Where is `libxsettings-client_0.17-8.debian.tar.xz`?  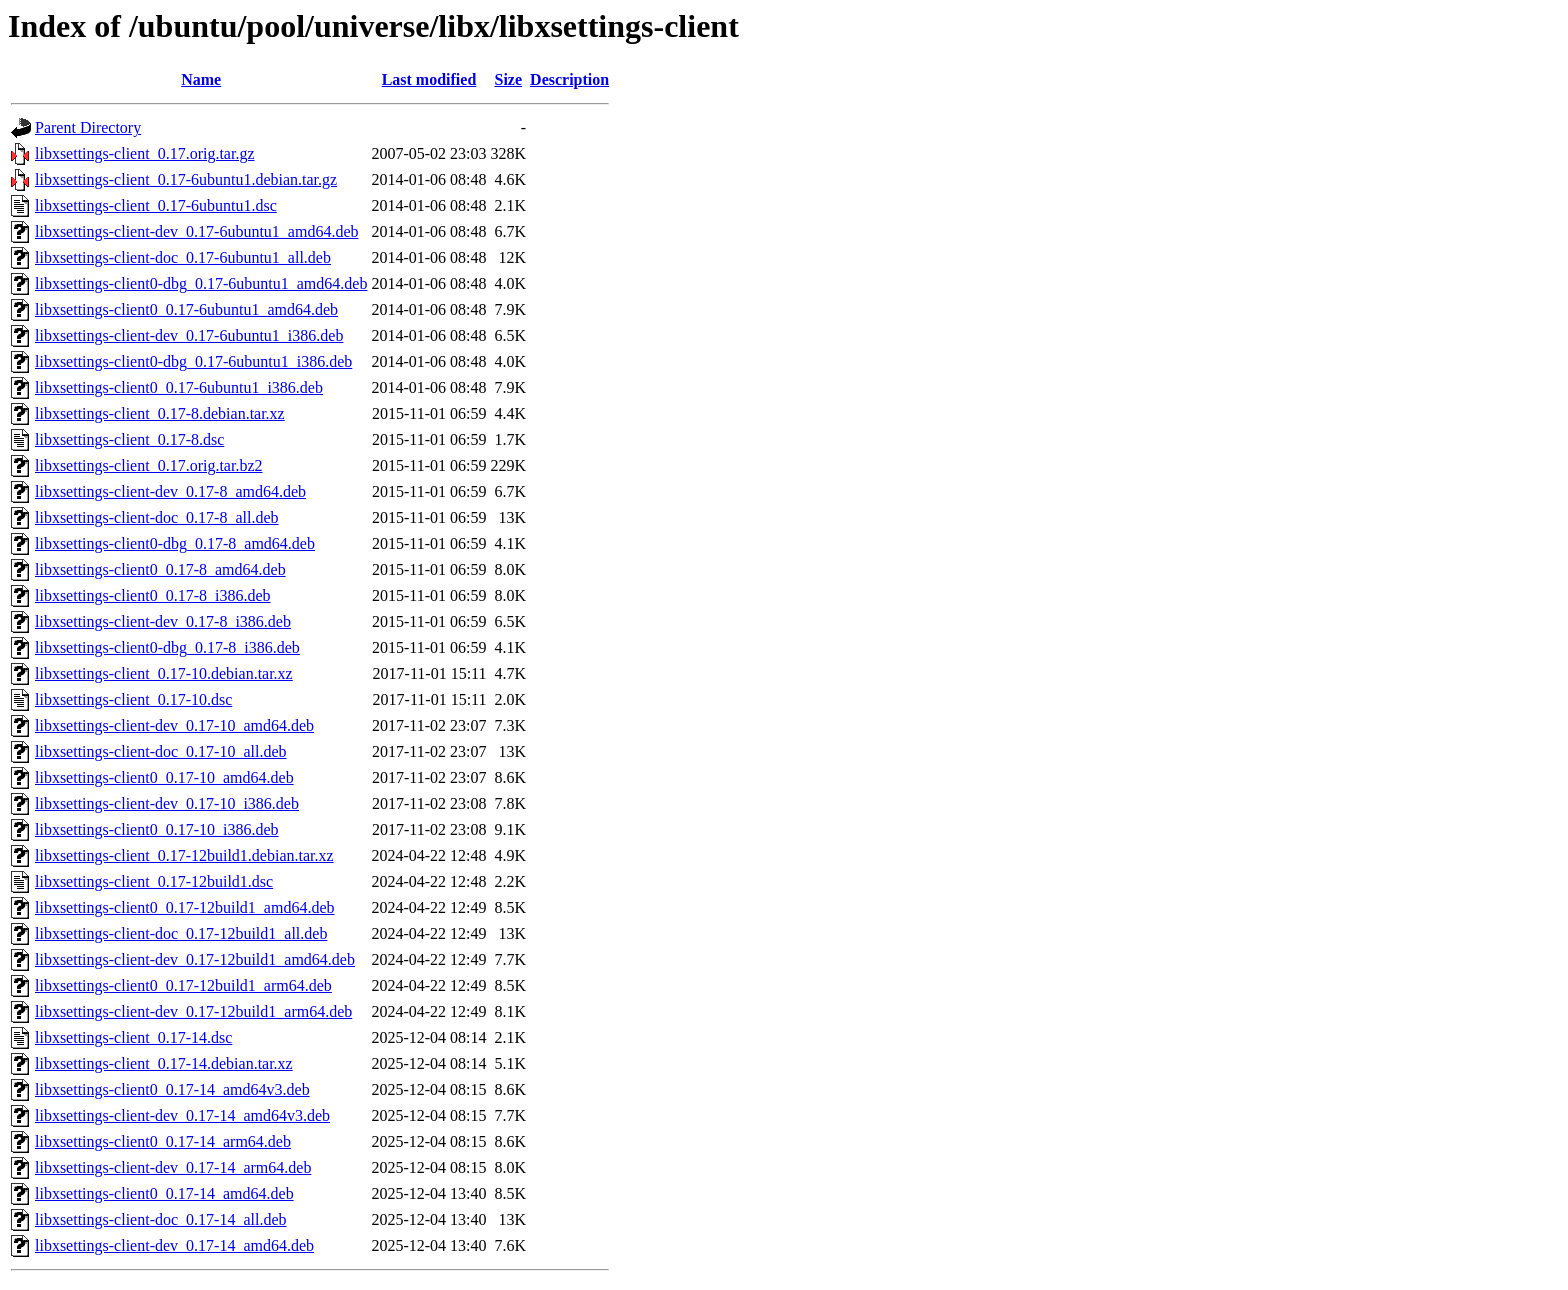
libxsettings-client_0.17-8.debian.tar.xz is located at coordinates (160, 413).